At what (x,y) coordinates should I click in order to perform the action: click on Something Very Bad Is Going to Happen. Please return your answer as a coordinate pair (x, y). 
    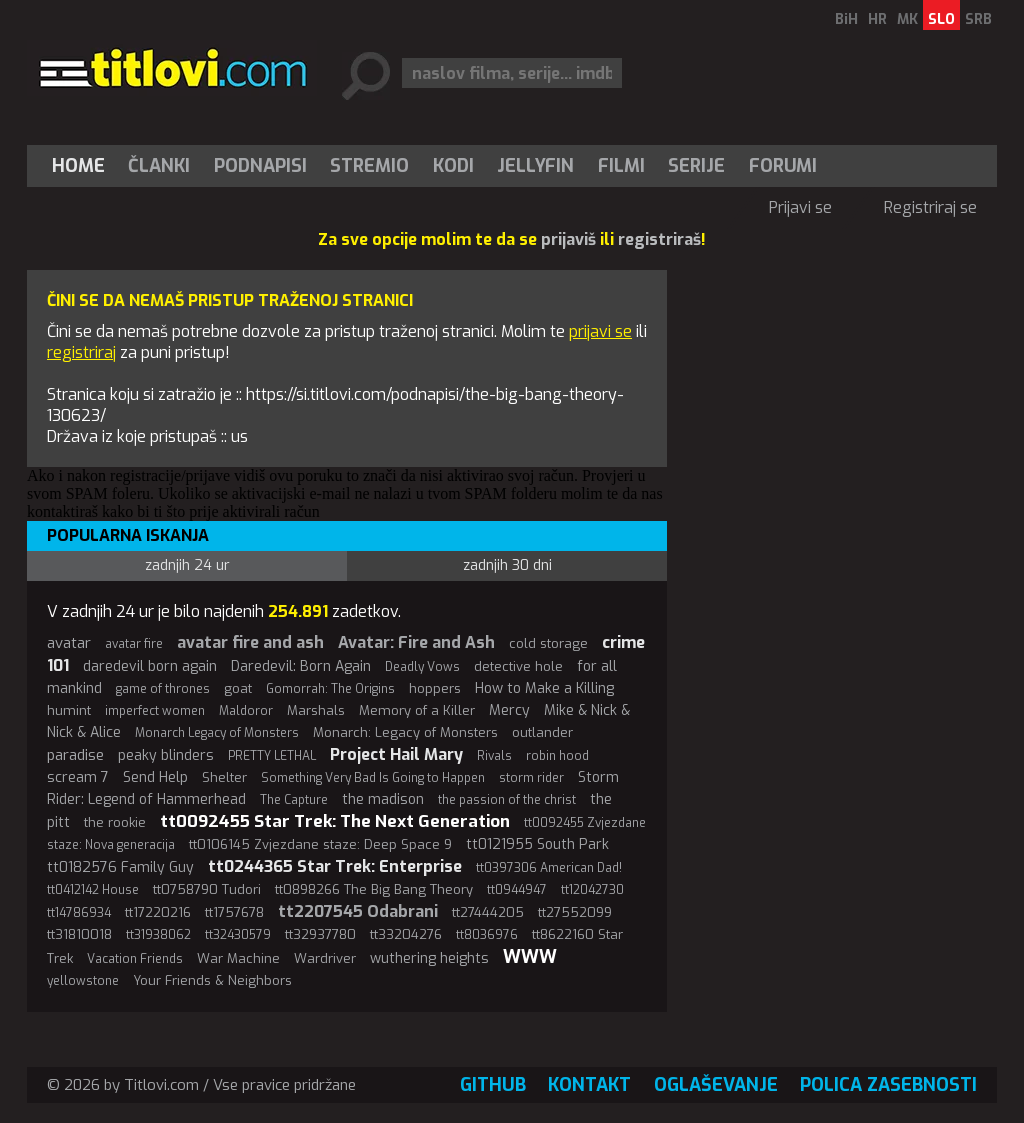
    Looking at the image, I should click on (373, 778).